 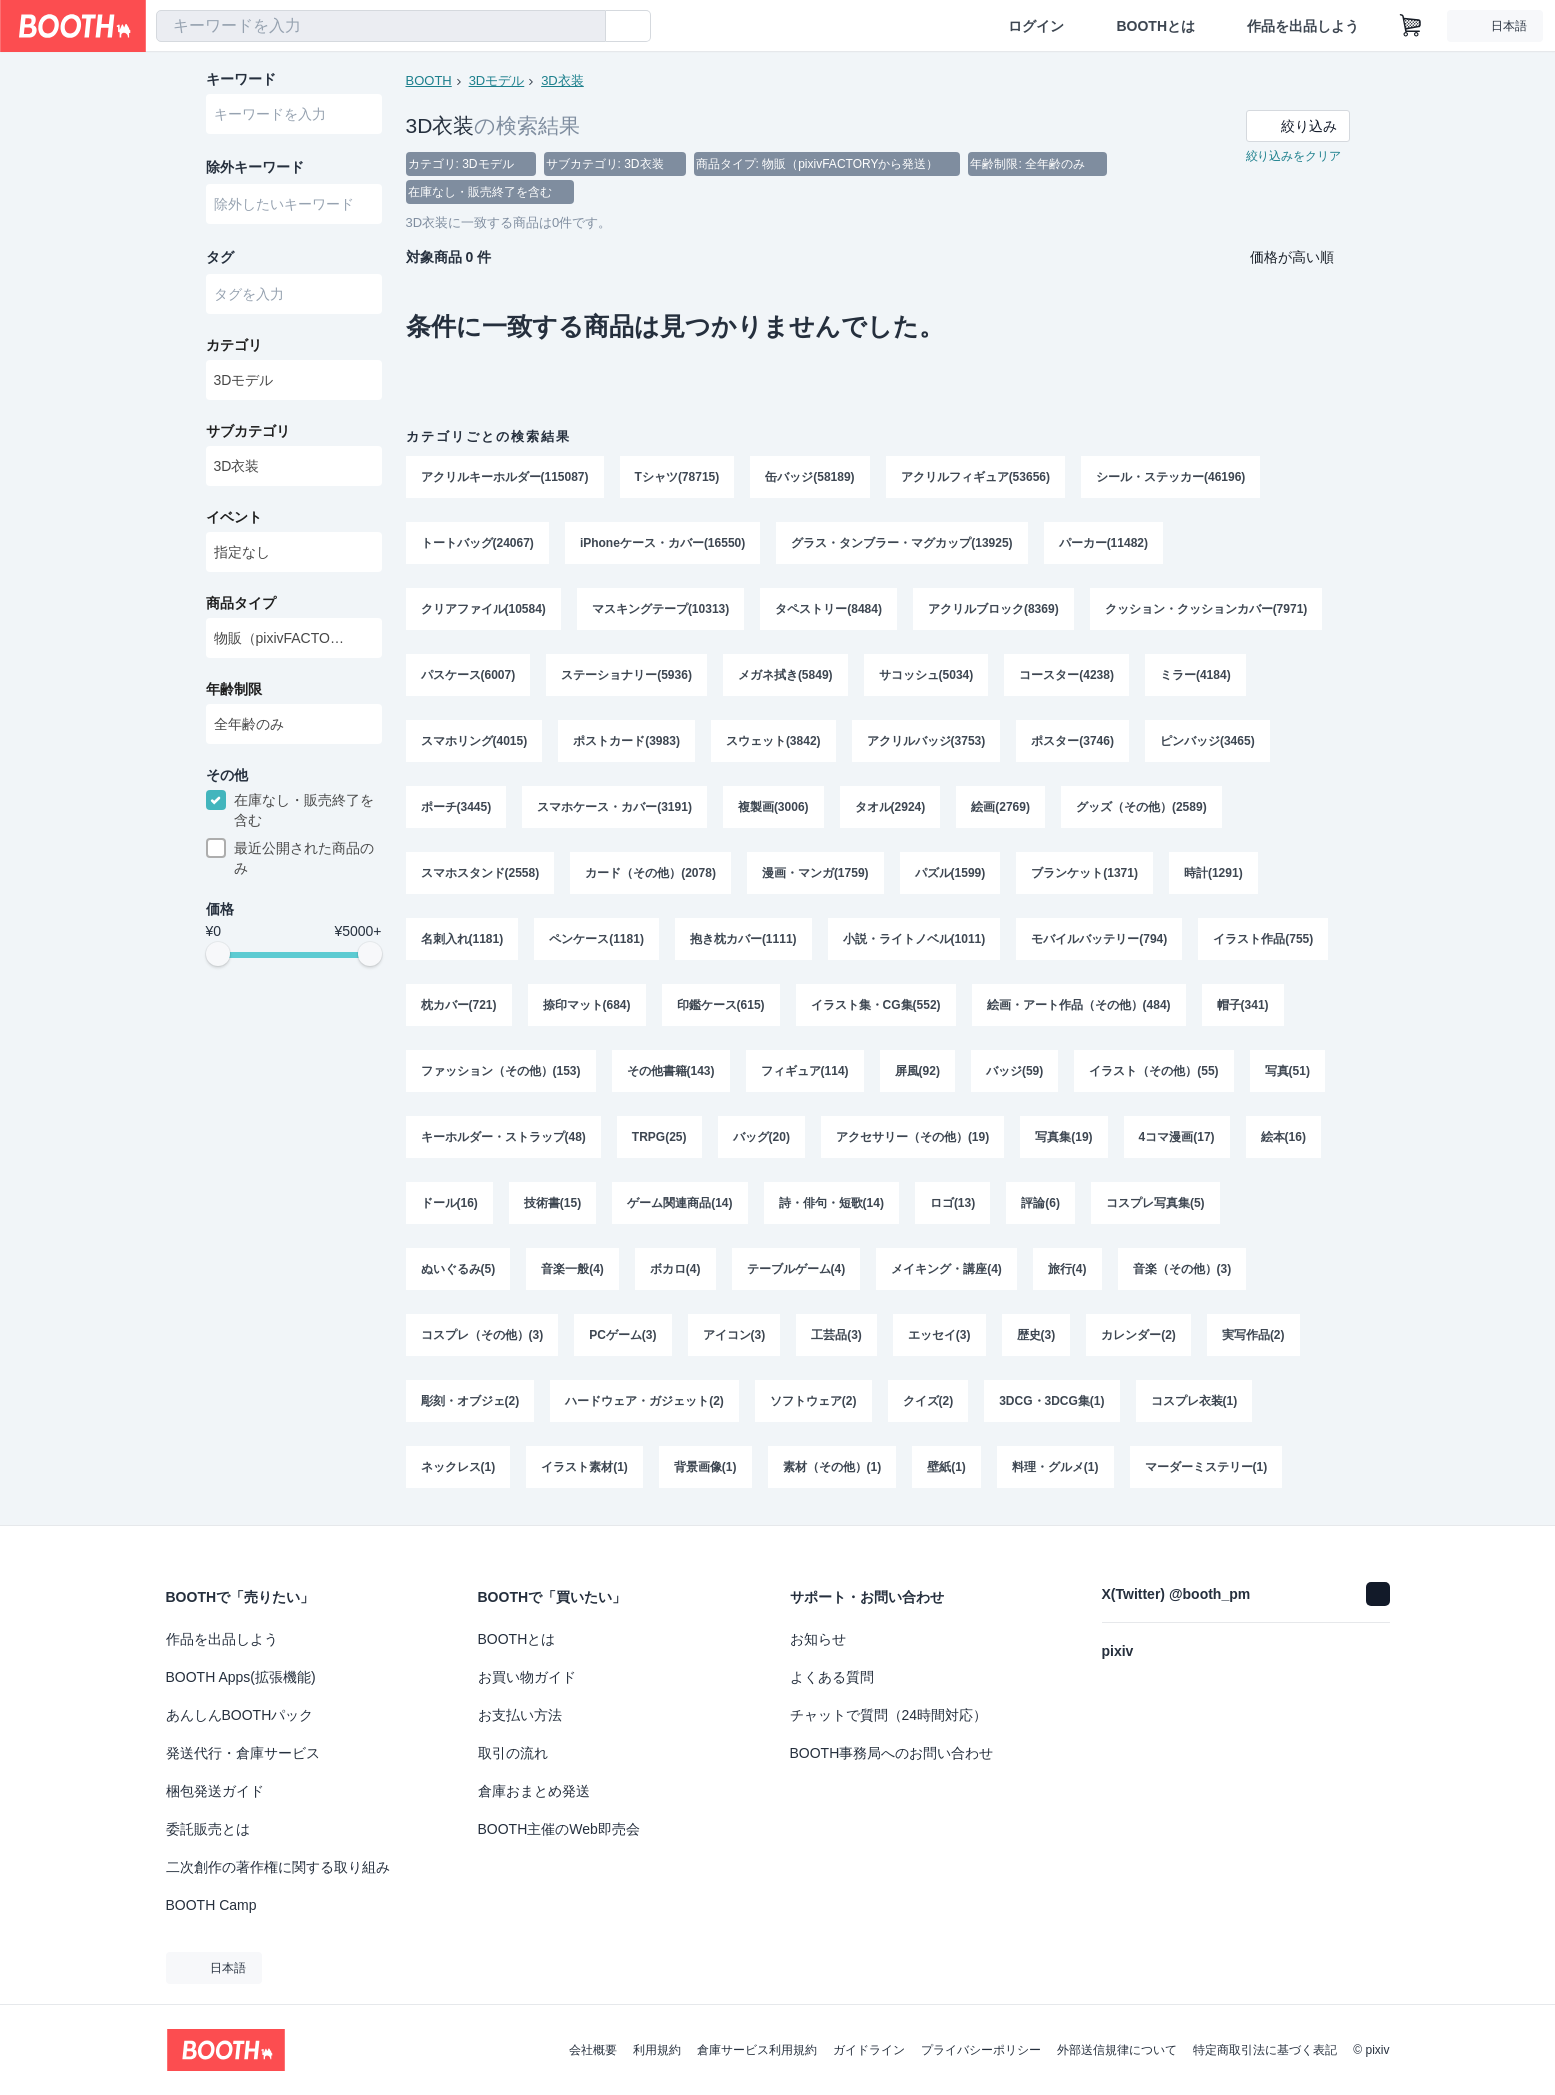 What do you see at coordinates (1243, 1005) in the screenshot?
I see `帽子(341)` at bounding box center [1243, 1005].